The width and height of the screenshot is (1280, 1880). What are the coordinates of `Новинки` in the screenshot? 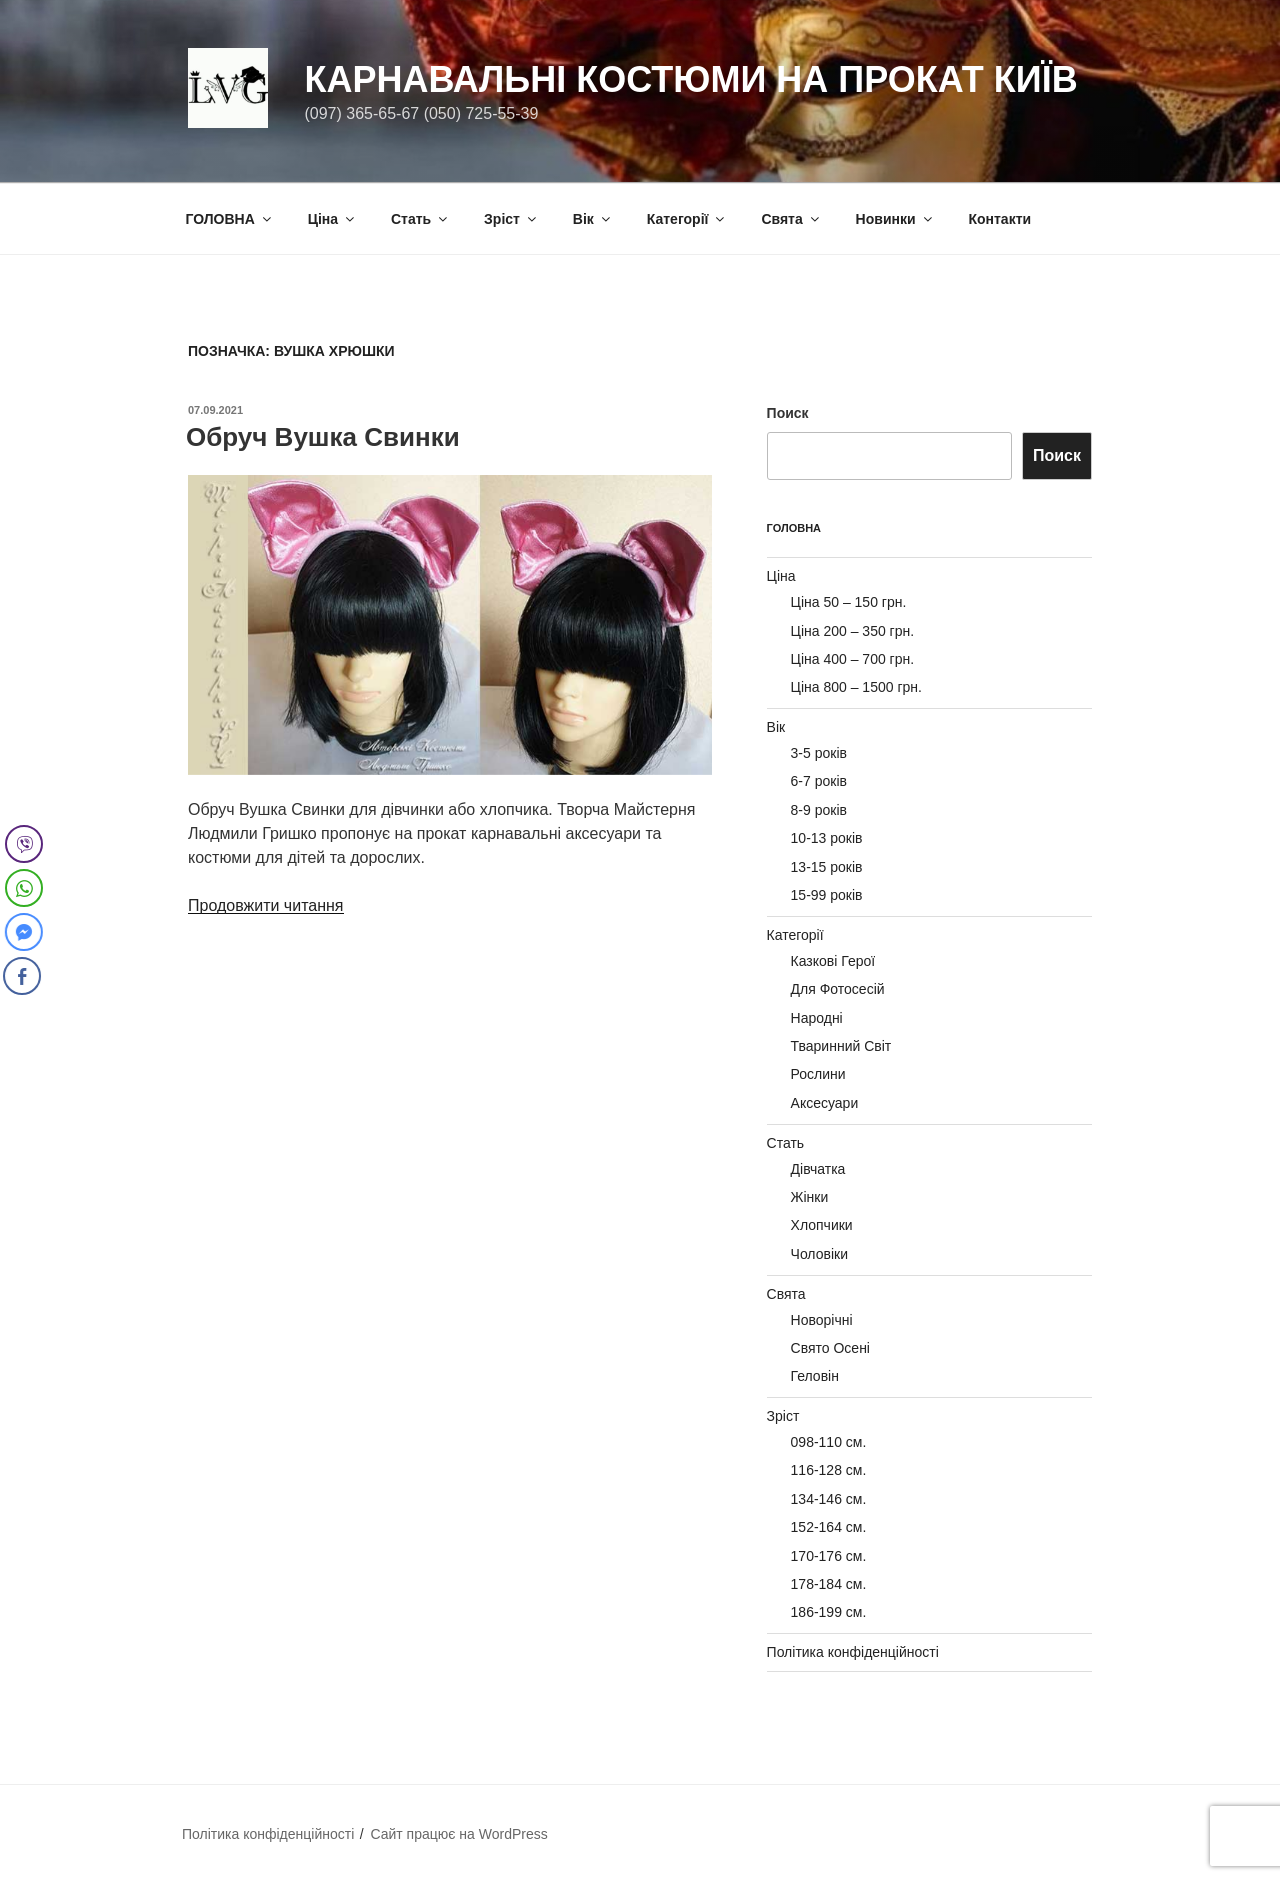 It's located at (895, 219).